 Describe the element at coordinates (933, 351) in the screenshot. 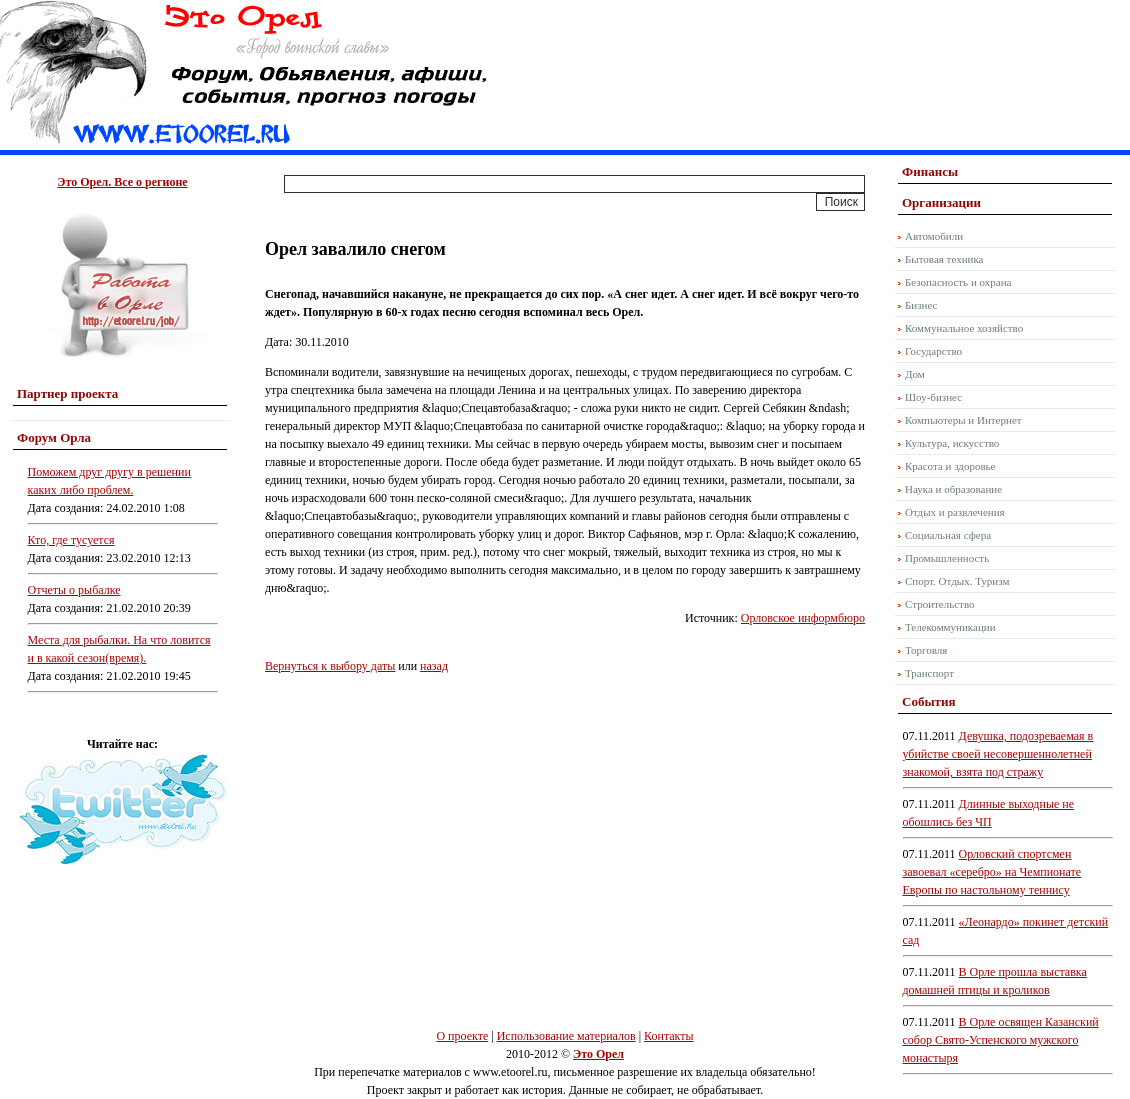

I see `Государство` at that location.